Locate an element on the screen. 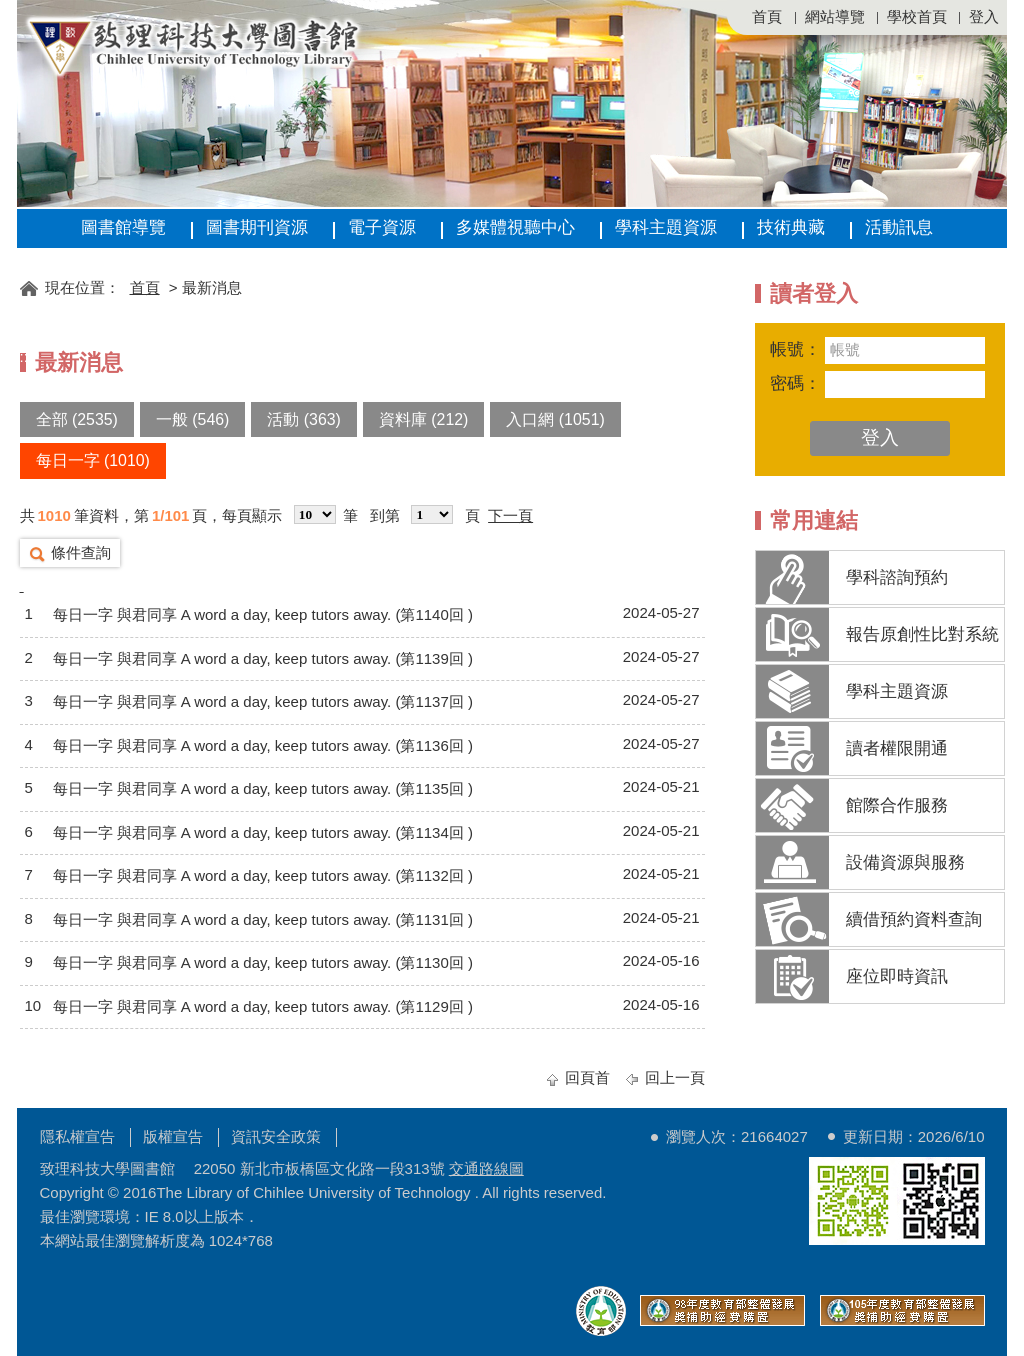 This screenshot has width=1024, height=1356. 網站導覽 is located at coordinates (835, 16).